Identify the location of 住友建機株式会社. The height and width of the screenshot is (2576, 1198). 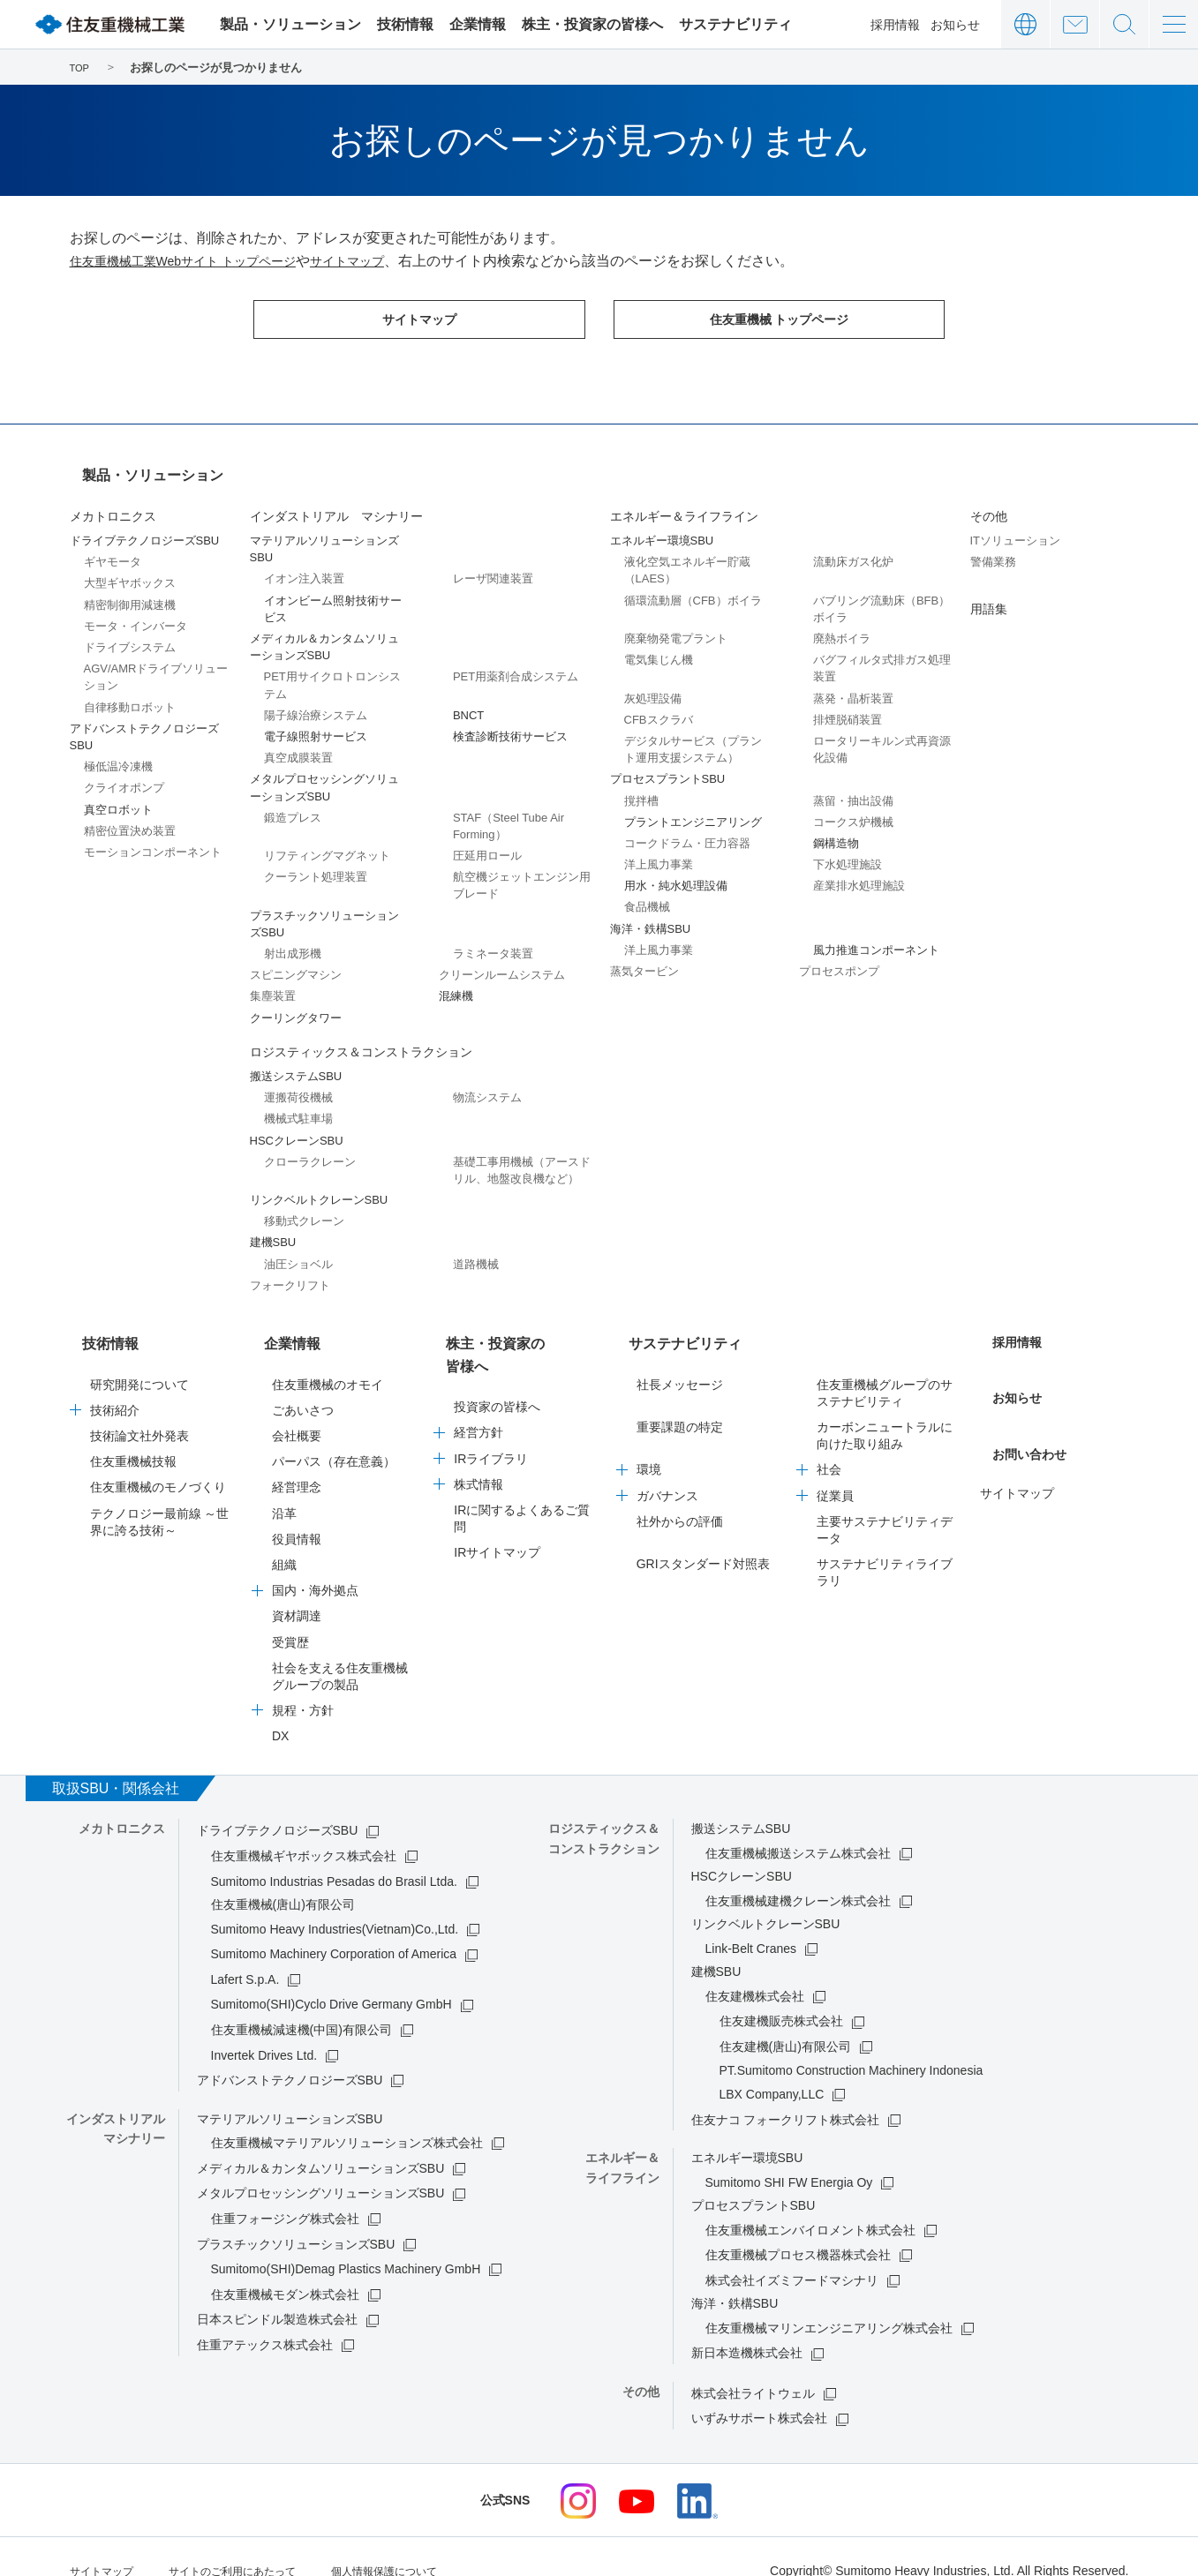
(754, 1970).